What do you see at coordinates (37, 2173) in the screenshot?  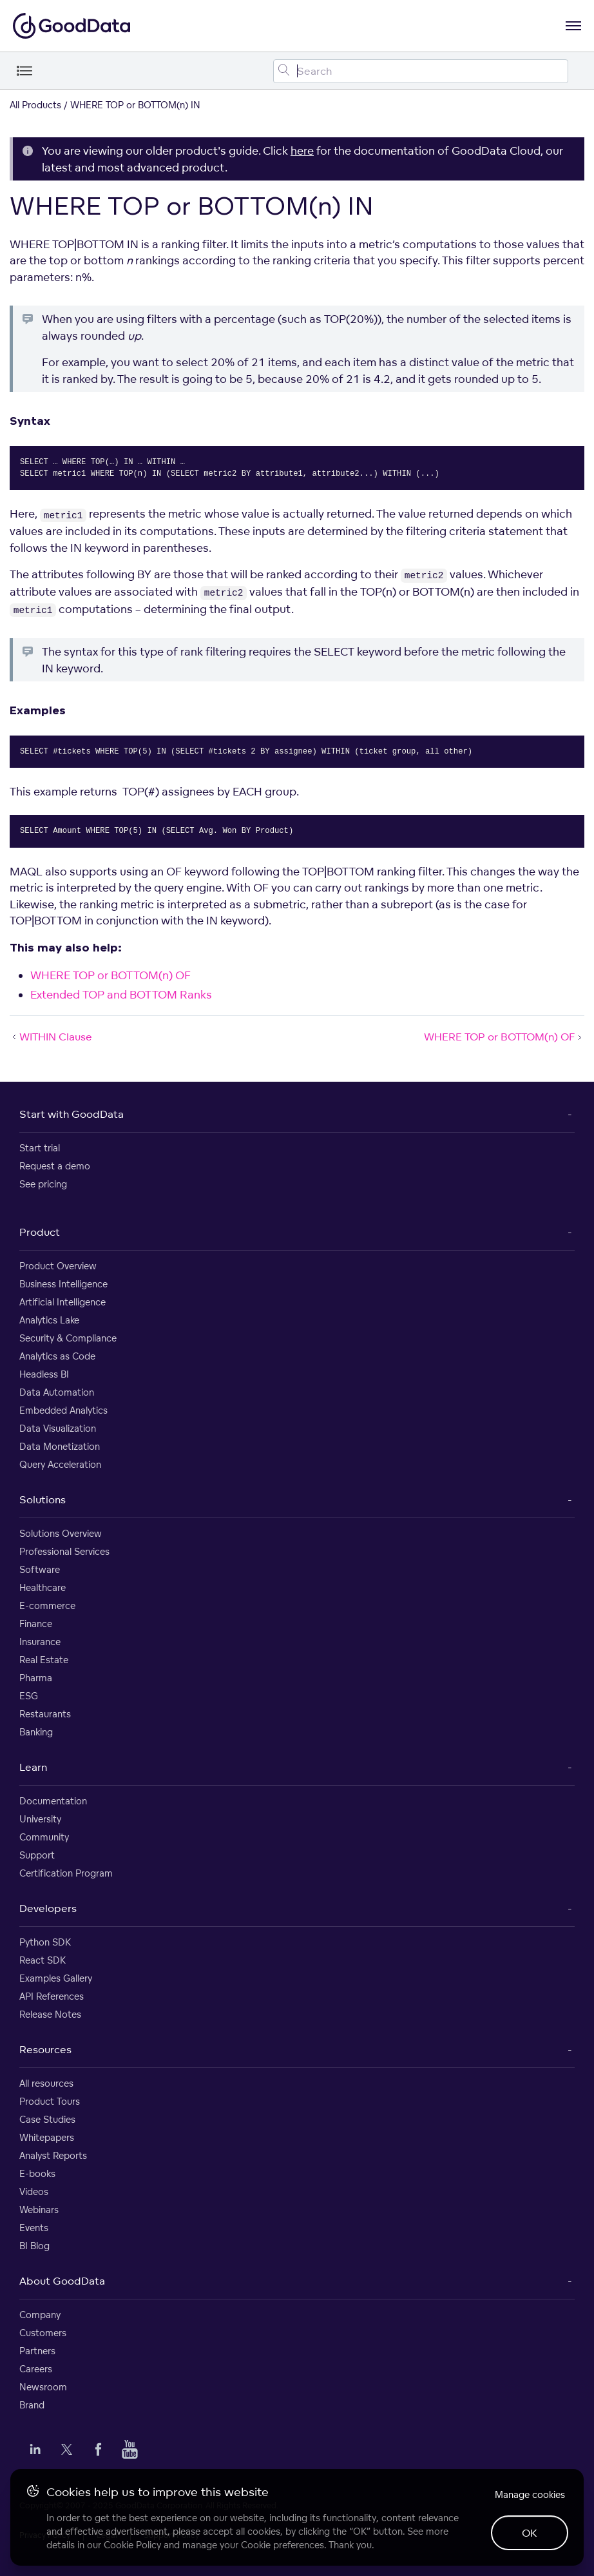 I see `E-books` at bounding box center [37, 2173].